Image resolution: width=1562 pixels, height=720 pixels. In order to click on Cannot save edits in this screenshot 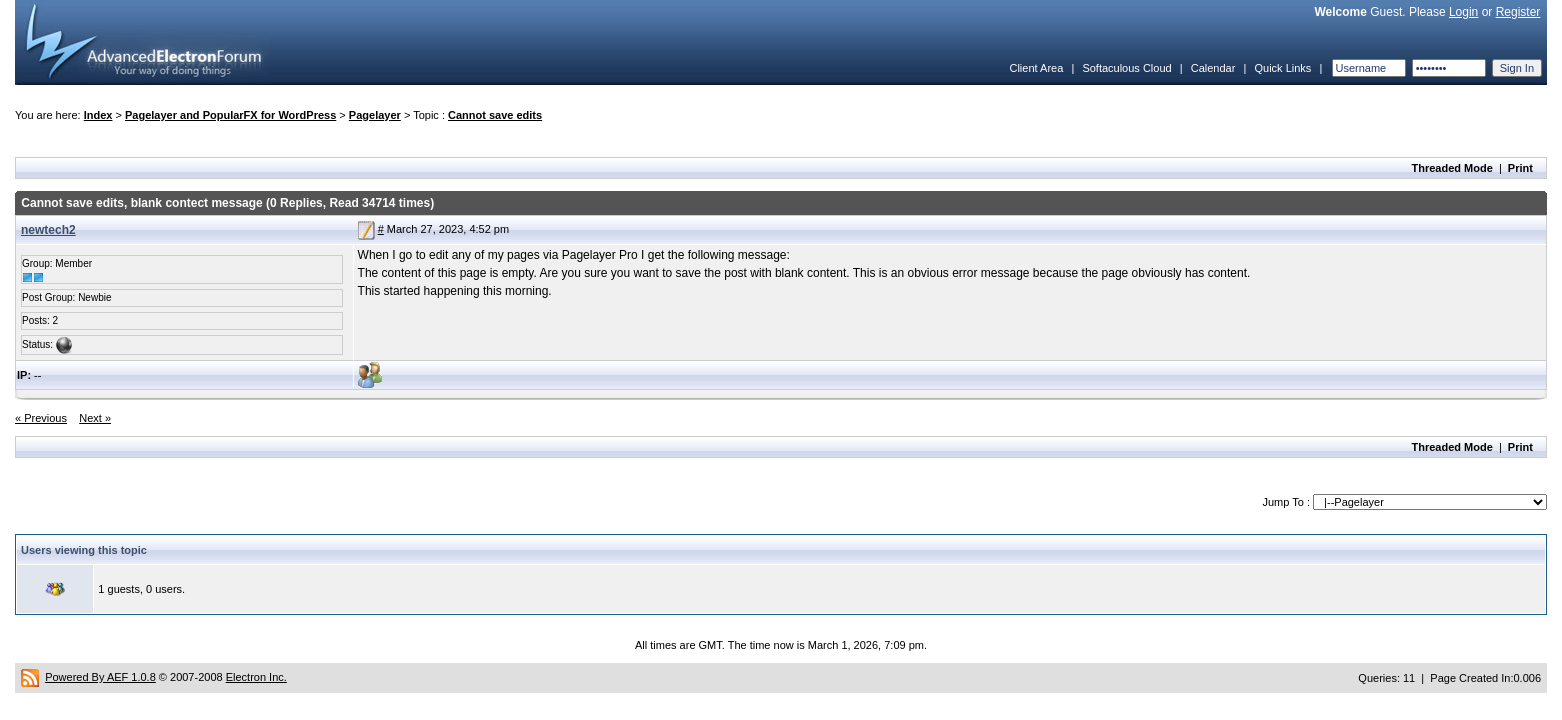, I will do `click(495, 115)`.